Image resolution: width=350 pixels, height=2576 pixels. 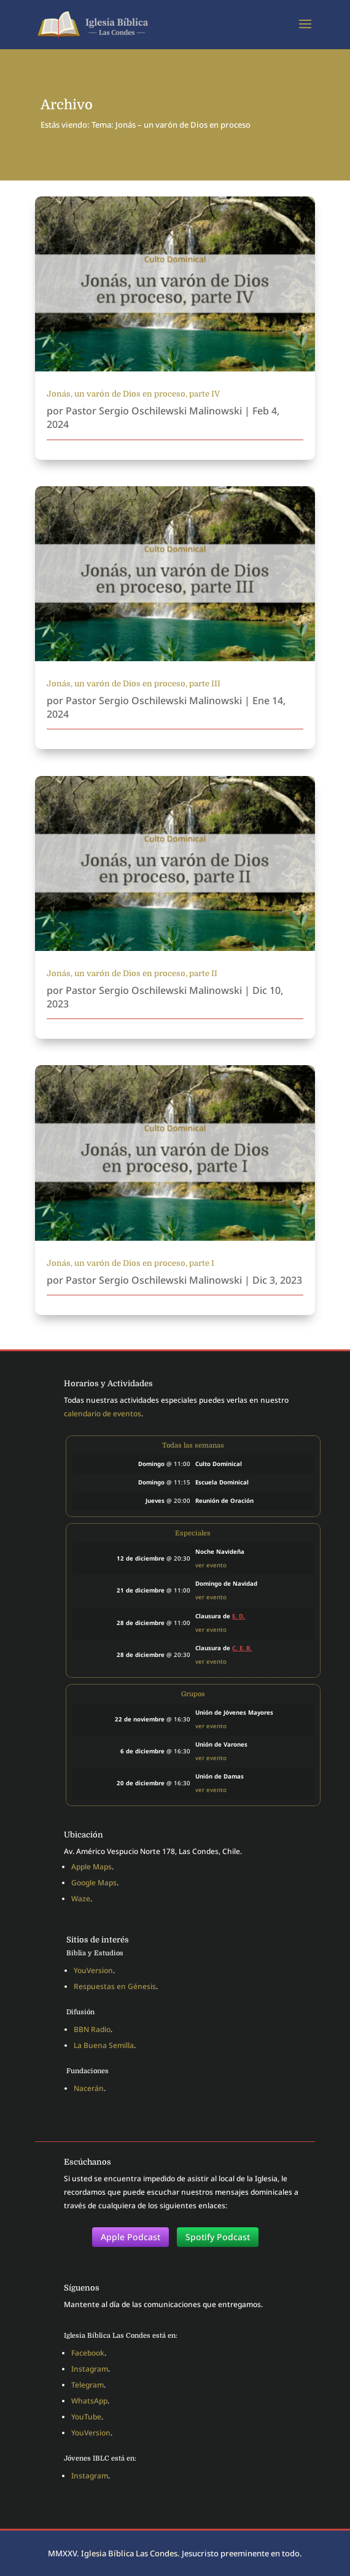 I want to click on Google Maps, so click(x=94, y=1882).